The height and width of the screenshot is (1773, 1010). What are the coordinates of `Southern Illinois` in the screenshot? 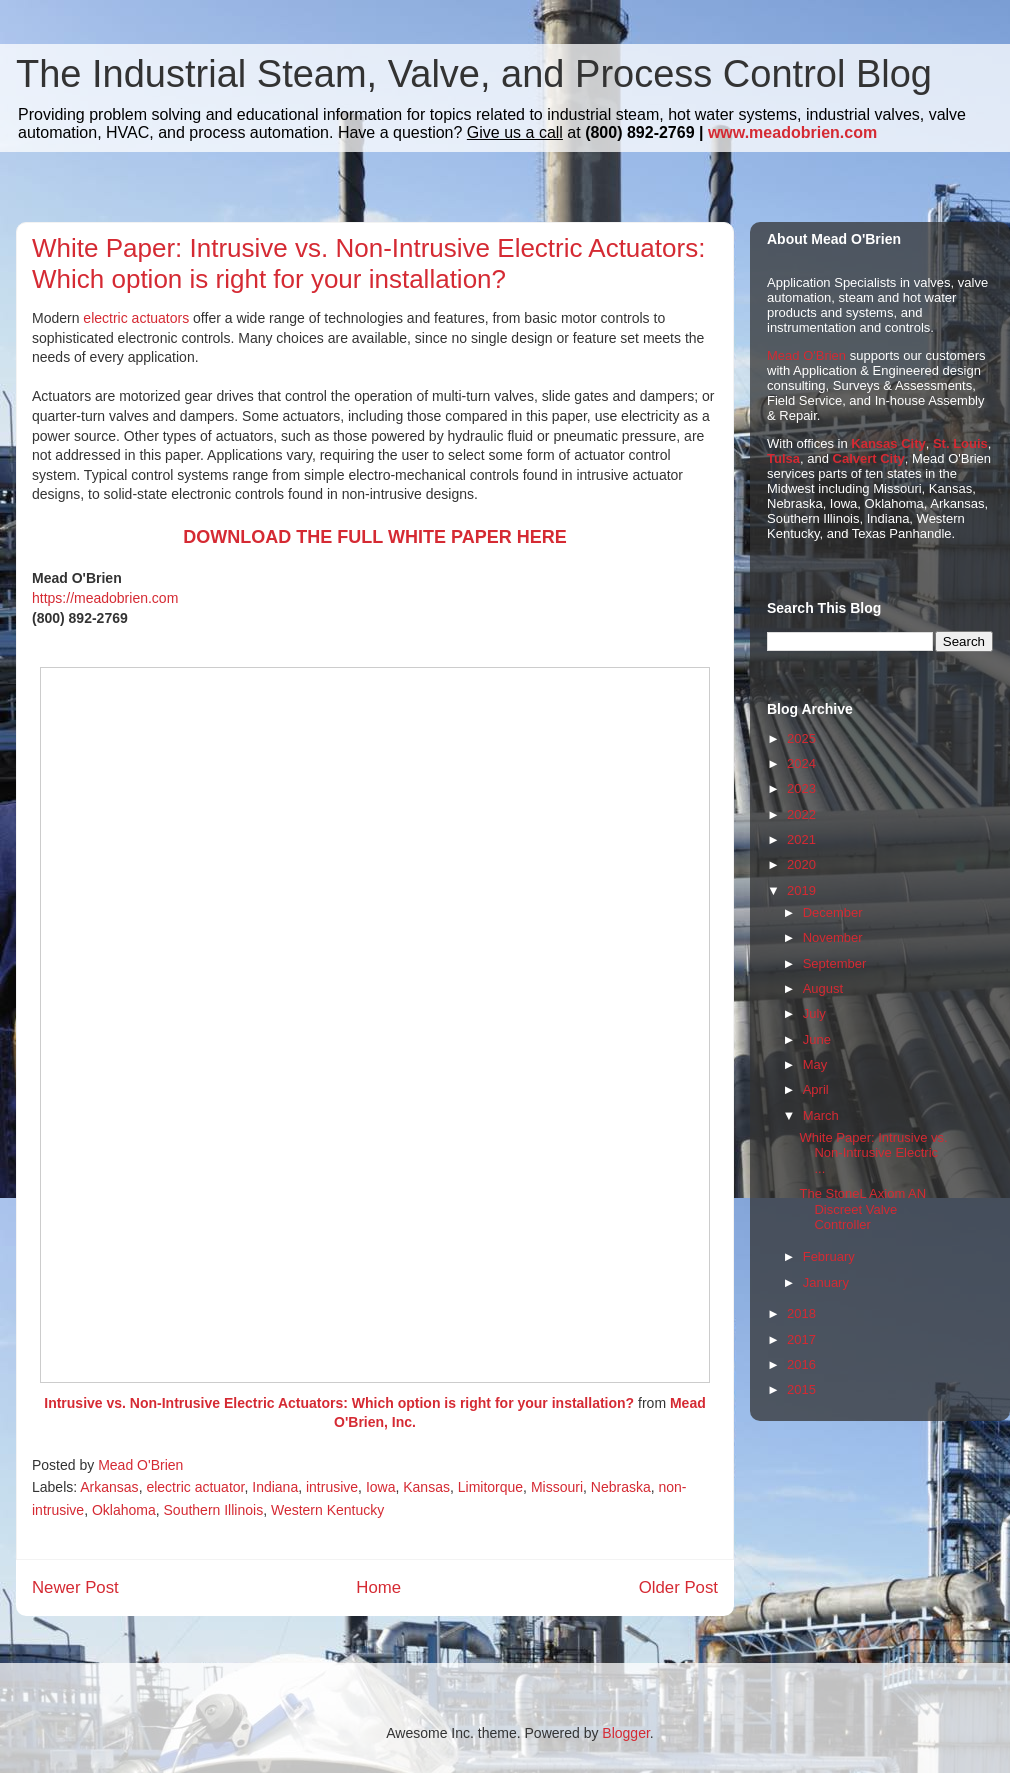 It's located at (214, 1510).